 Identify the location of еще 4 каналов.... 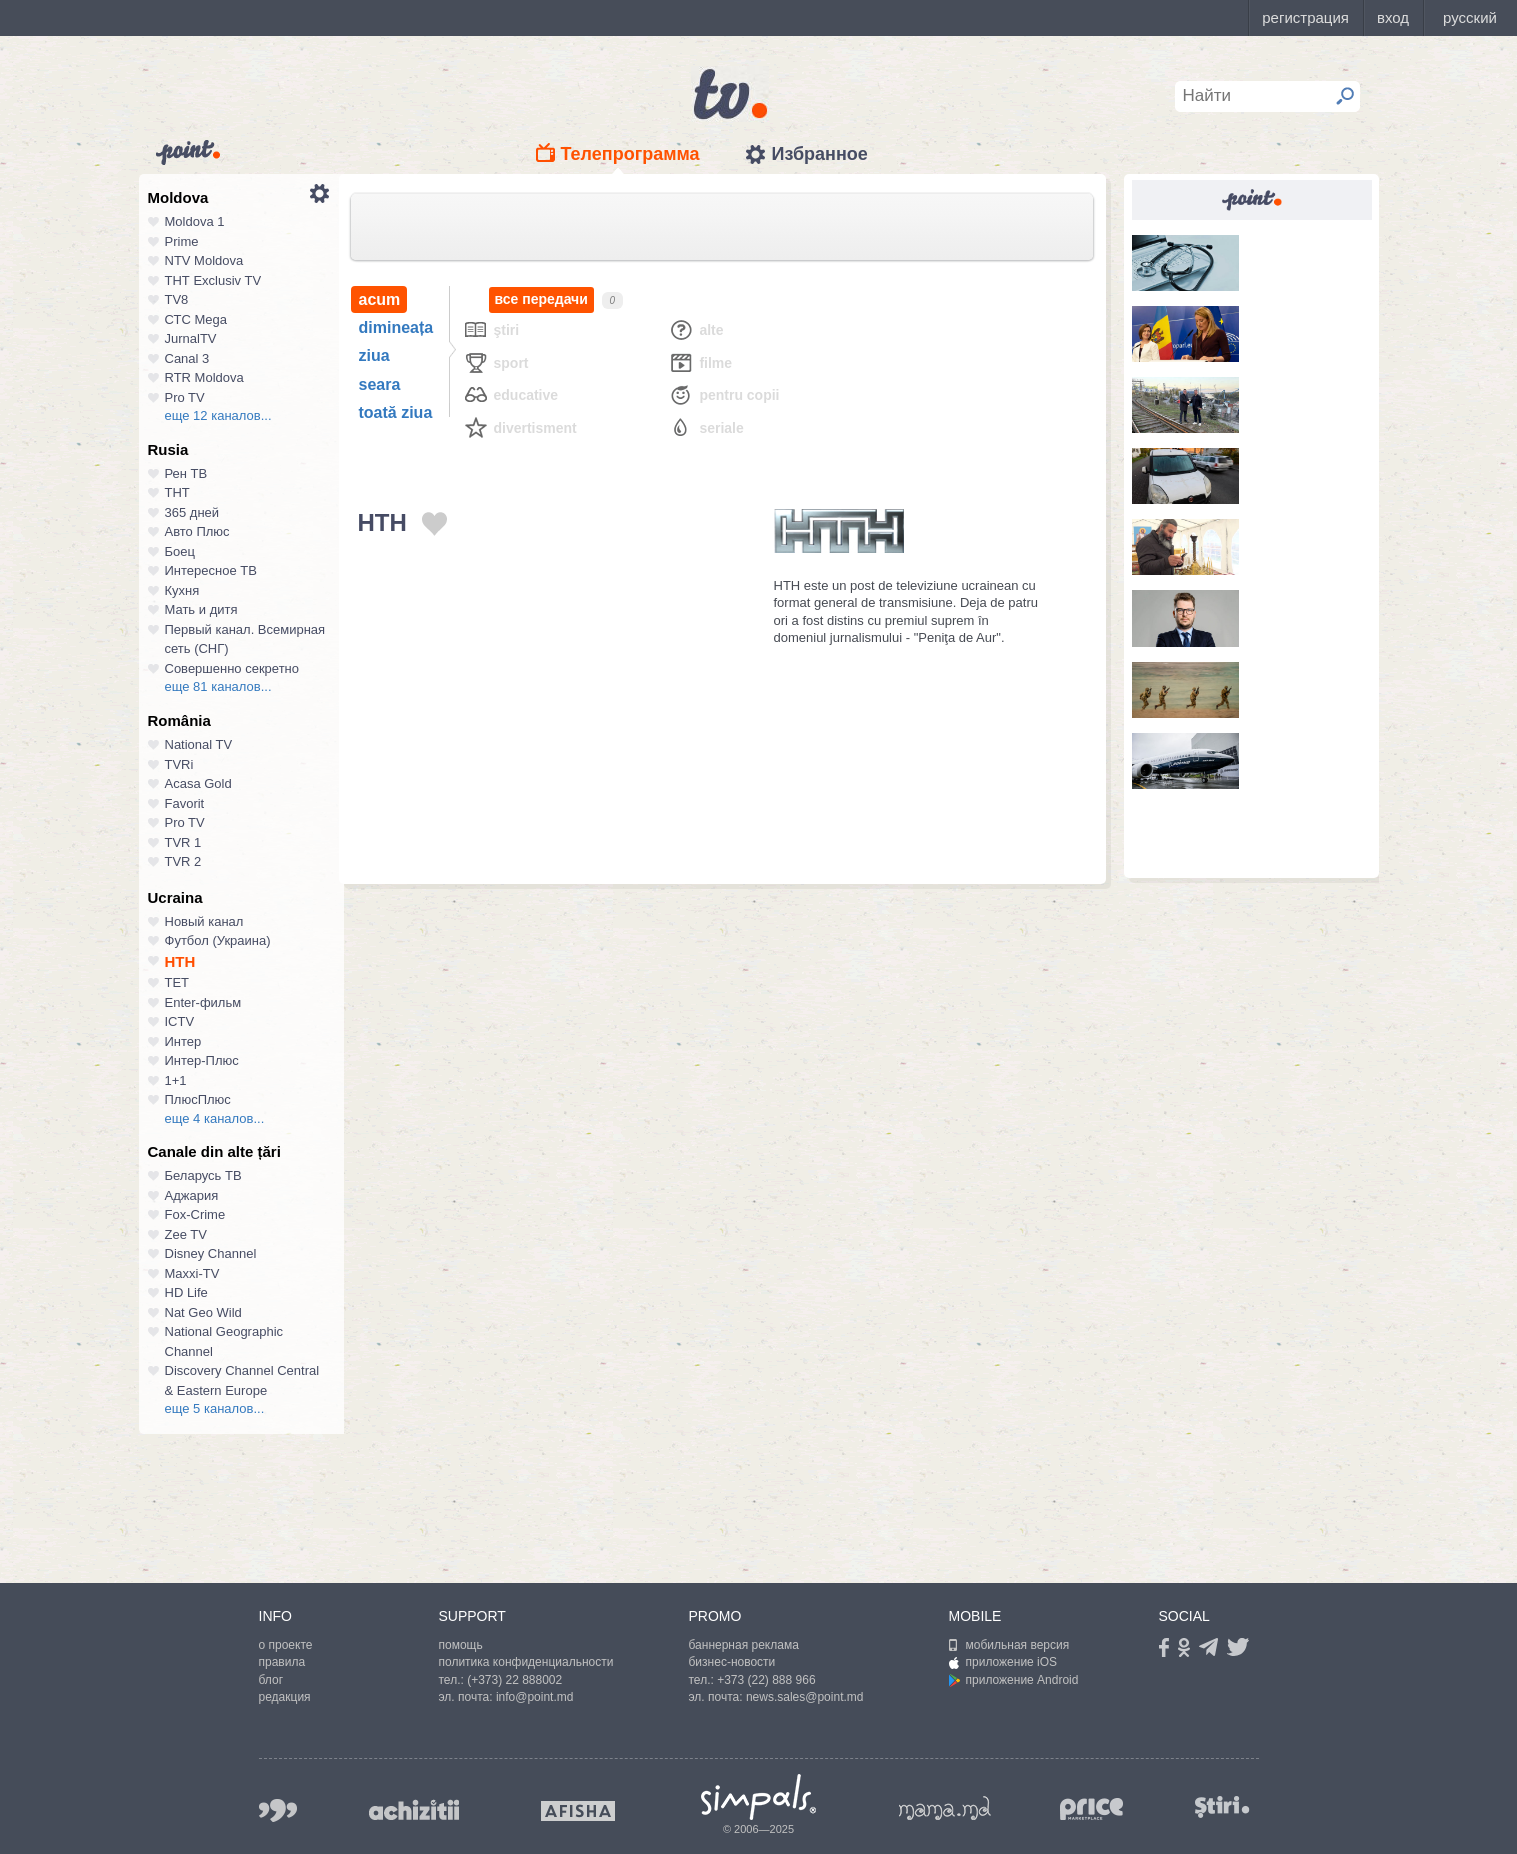
(215, 1118).